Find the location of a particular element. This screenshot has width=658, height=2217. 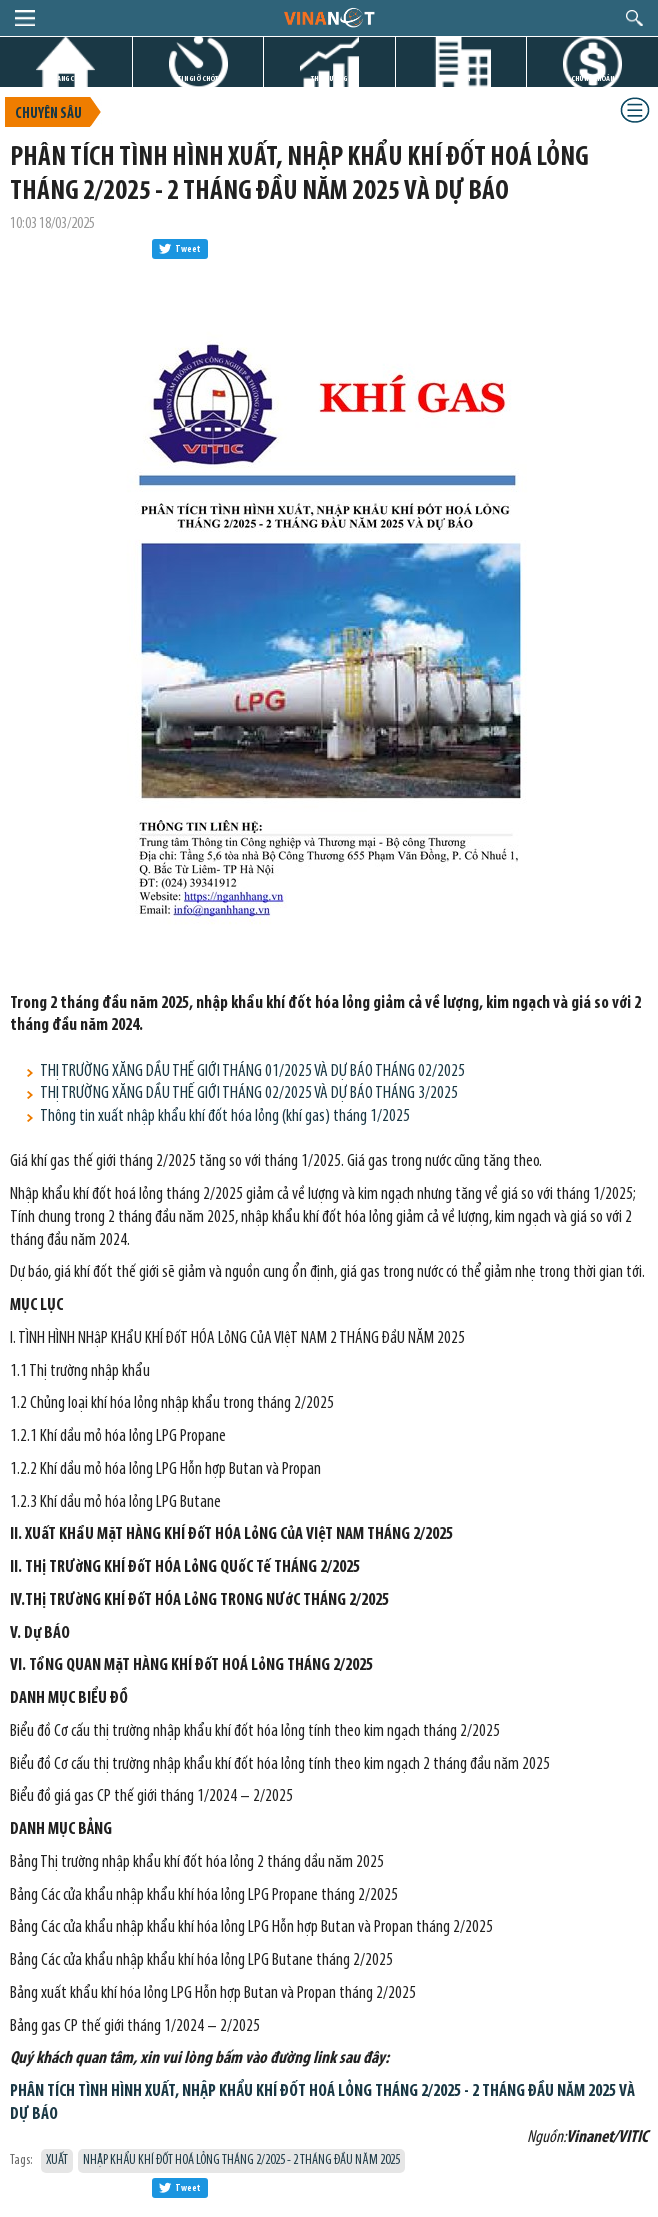

CHỨNG KHOÁN is located at coordinates (592, 78).